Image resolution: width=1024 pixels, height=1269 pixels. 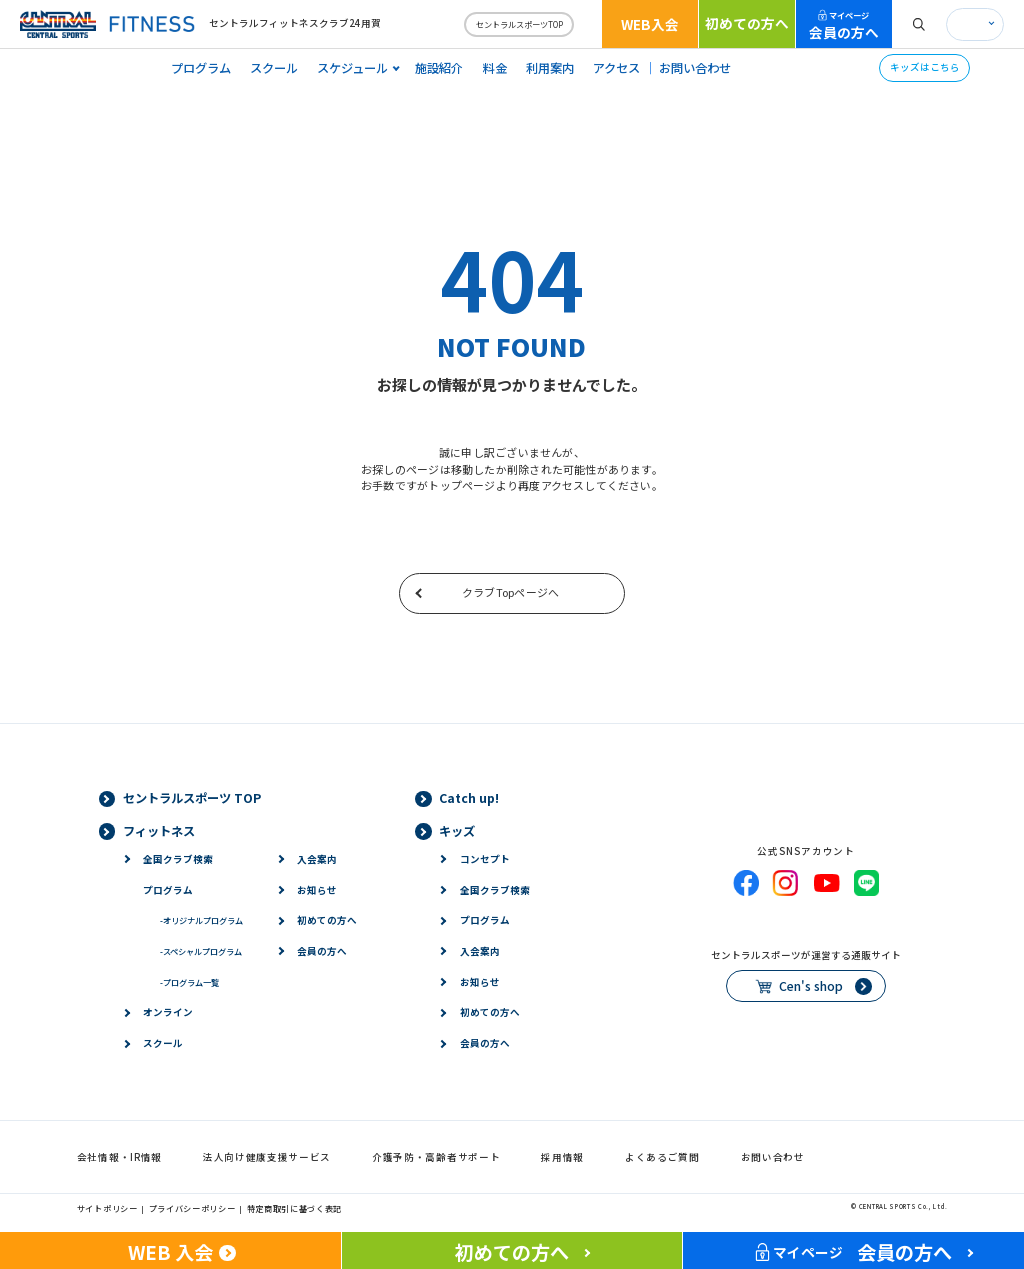 What do you see at coordinates (317, 890) in the screenshot?
I see `お知らせ` at bounding box center [317, 890].